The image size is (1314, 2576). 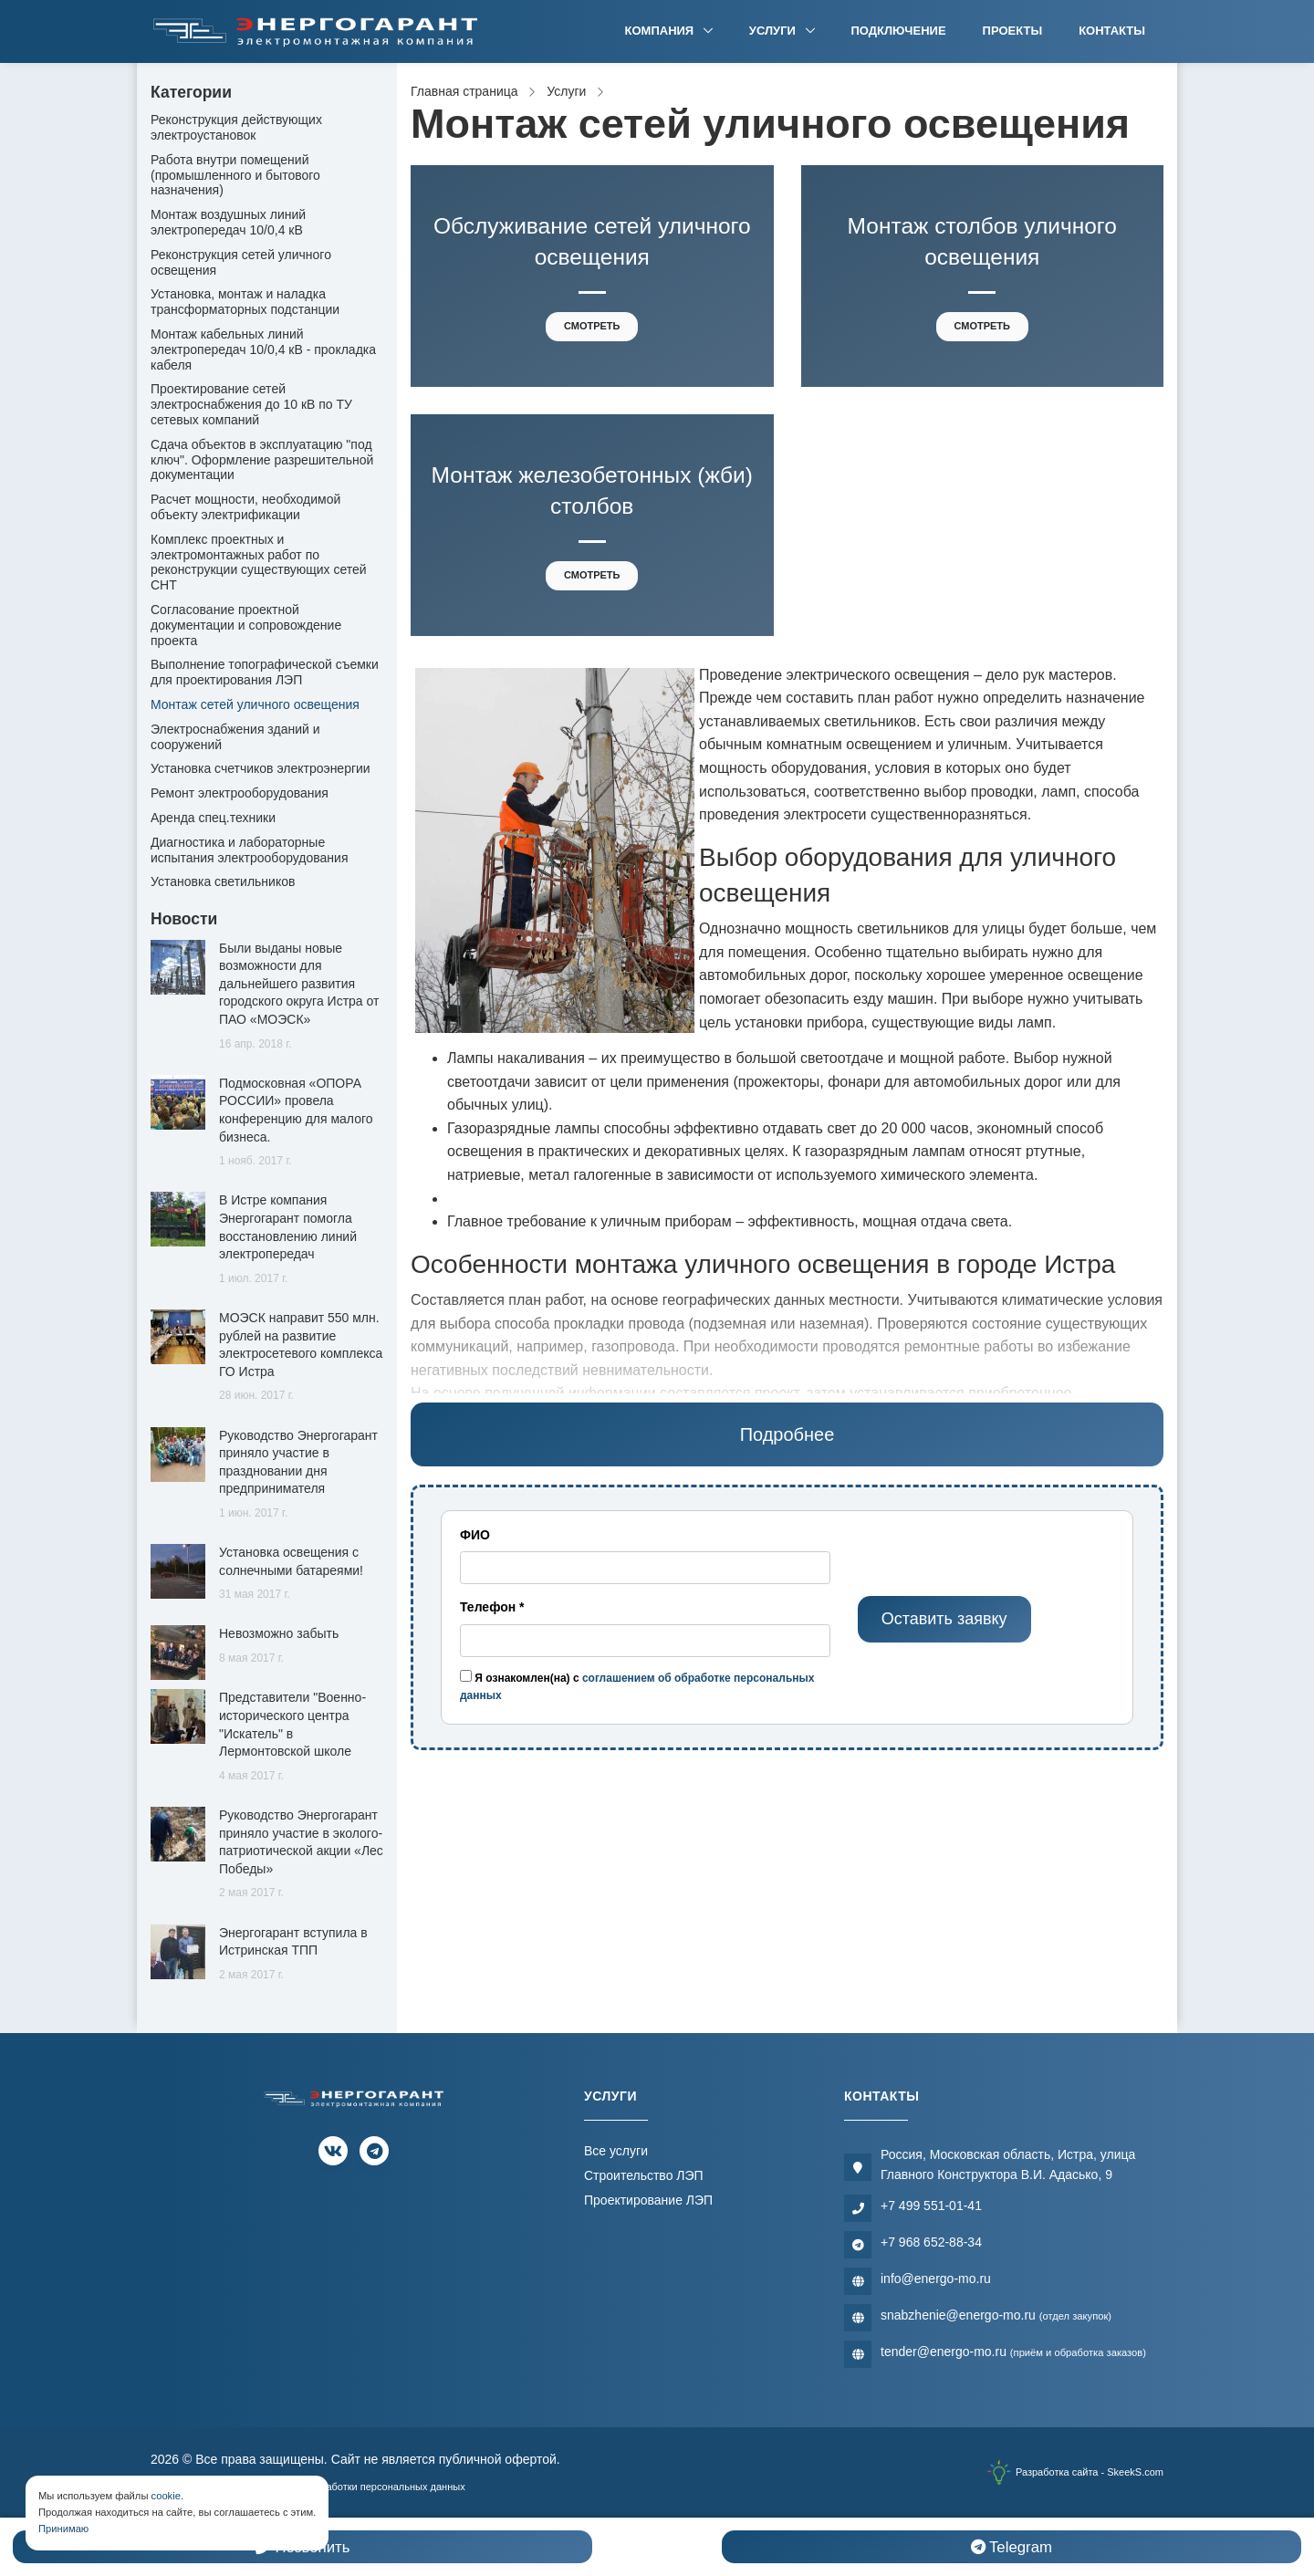 I want to click on Монтаж сетей уличного освещения, so click(x=255, y=704).